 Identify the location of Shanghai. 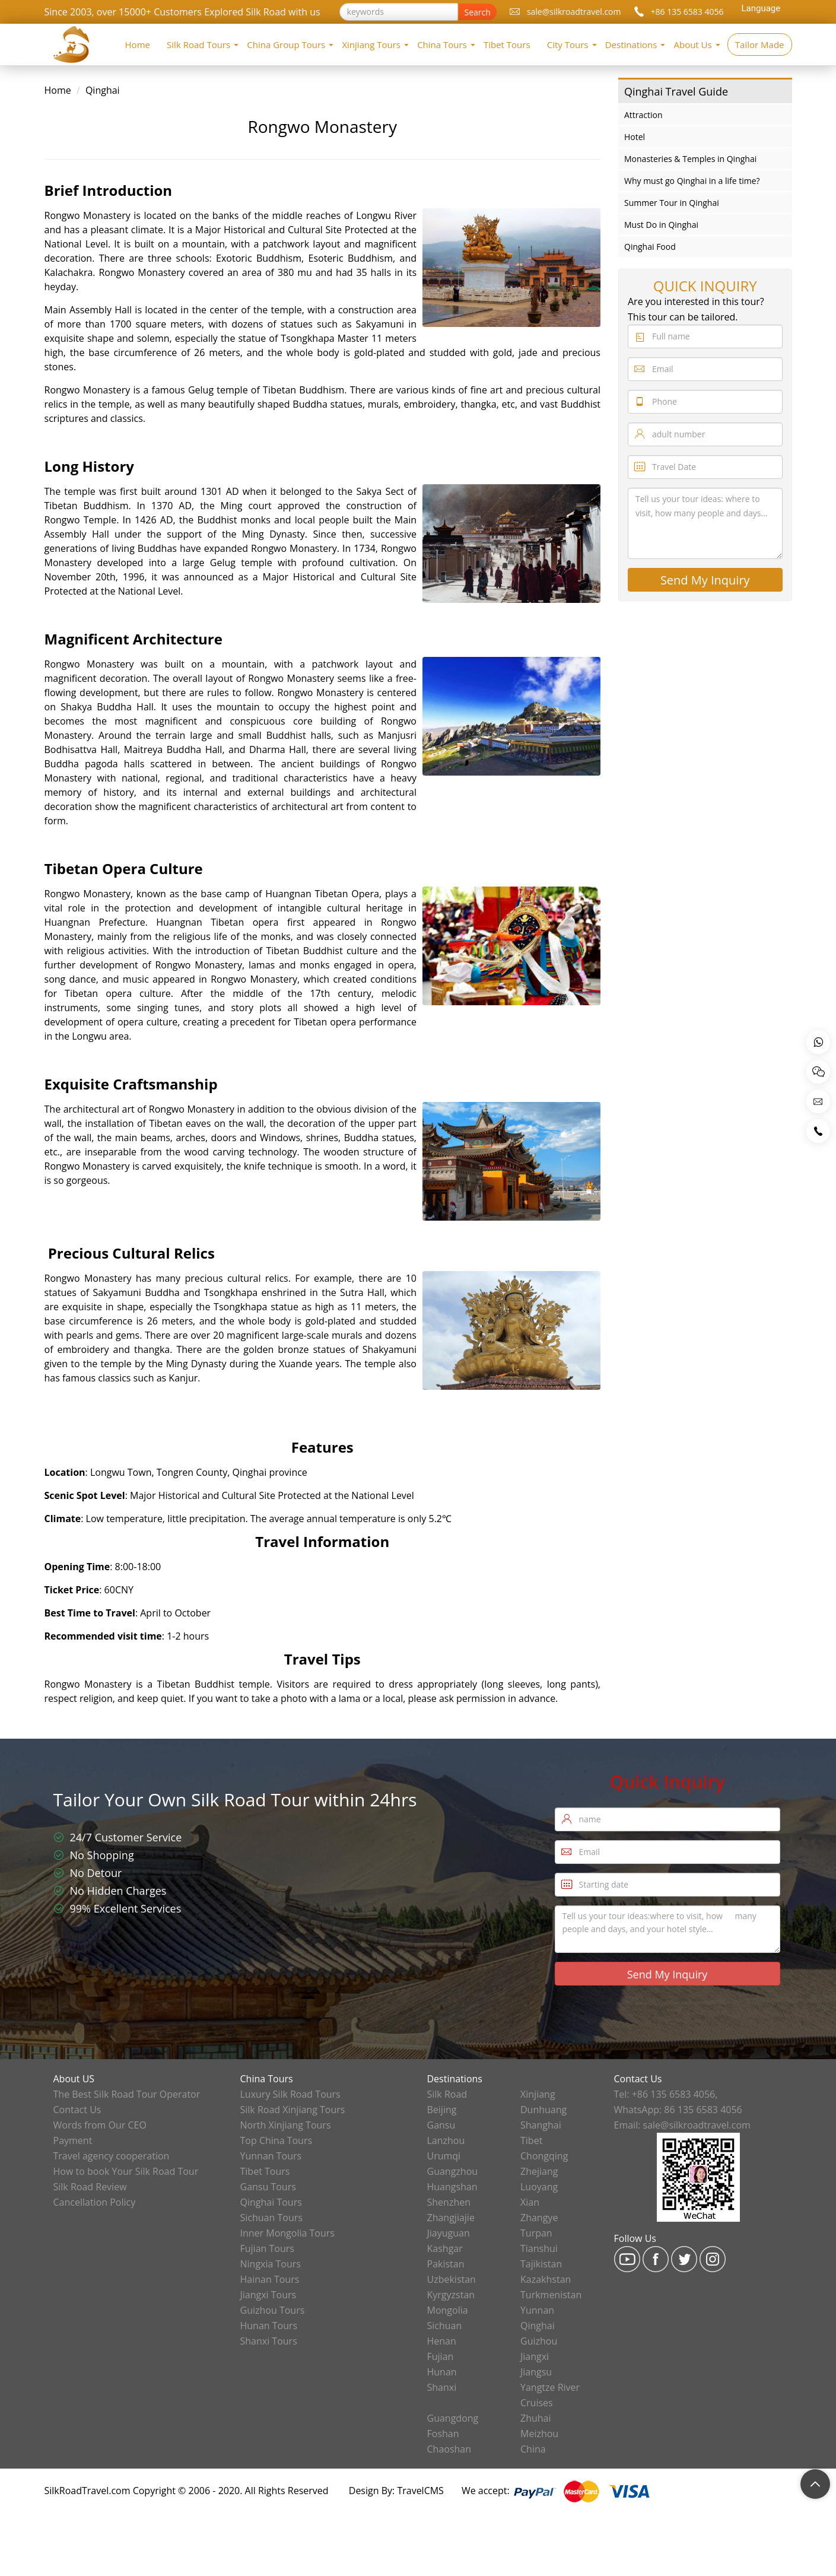
(540, 2125).